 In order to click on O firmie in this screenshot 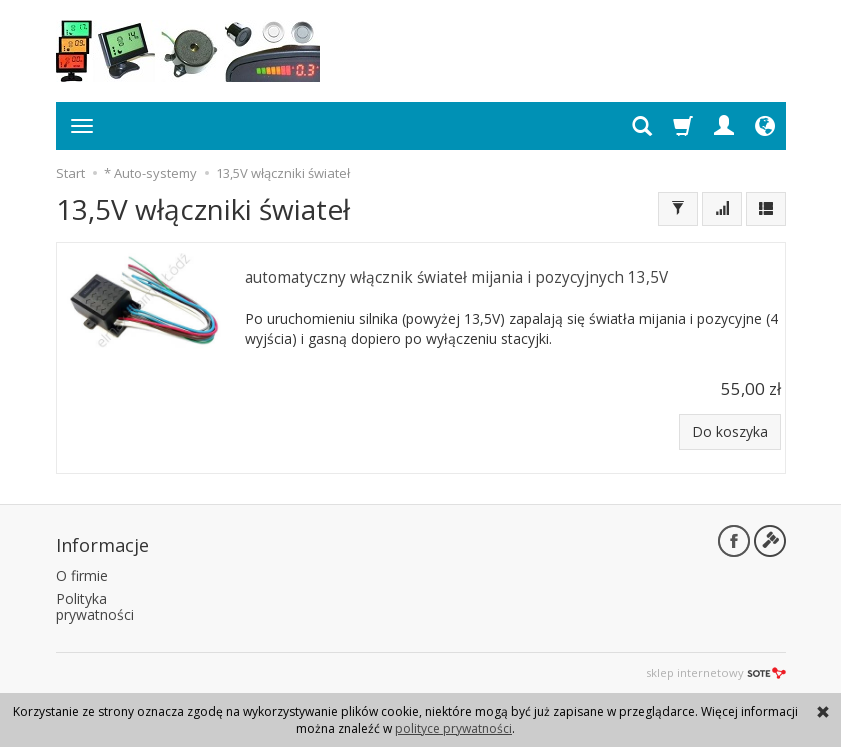, I will do `click(82, 575)`.